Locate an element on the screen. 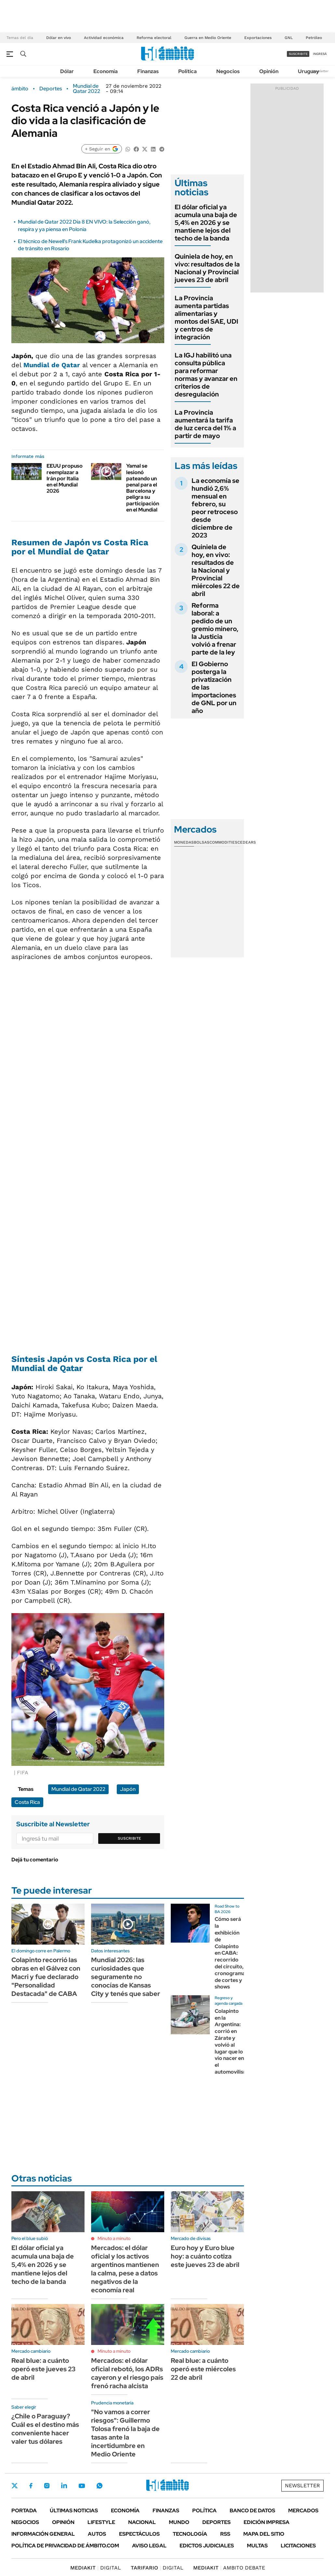  Petróleo is located at coordinates (314, 37).